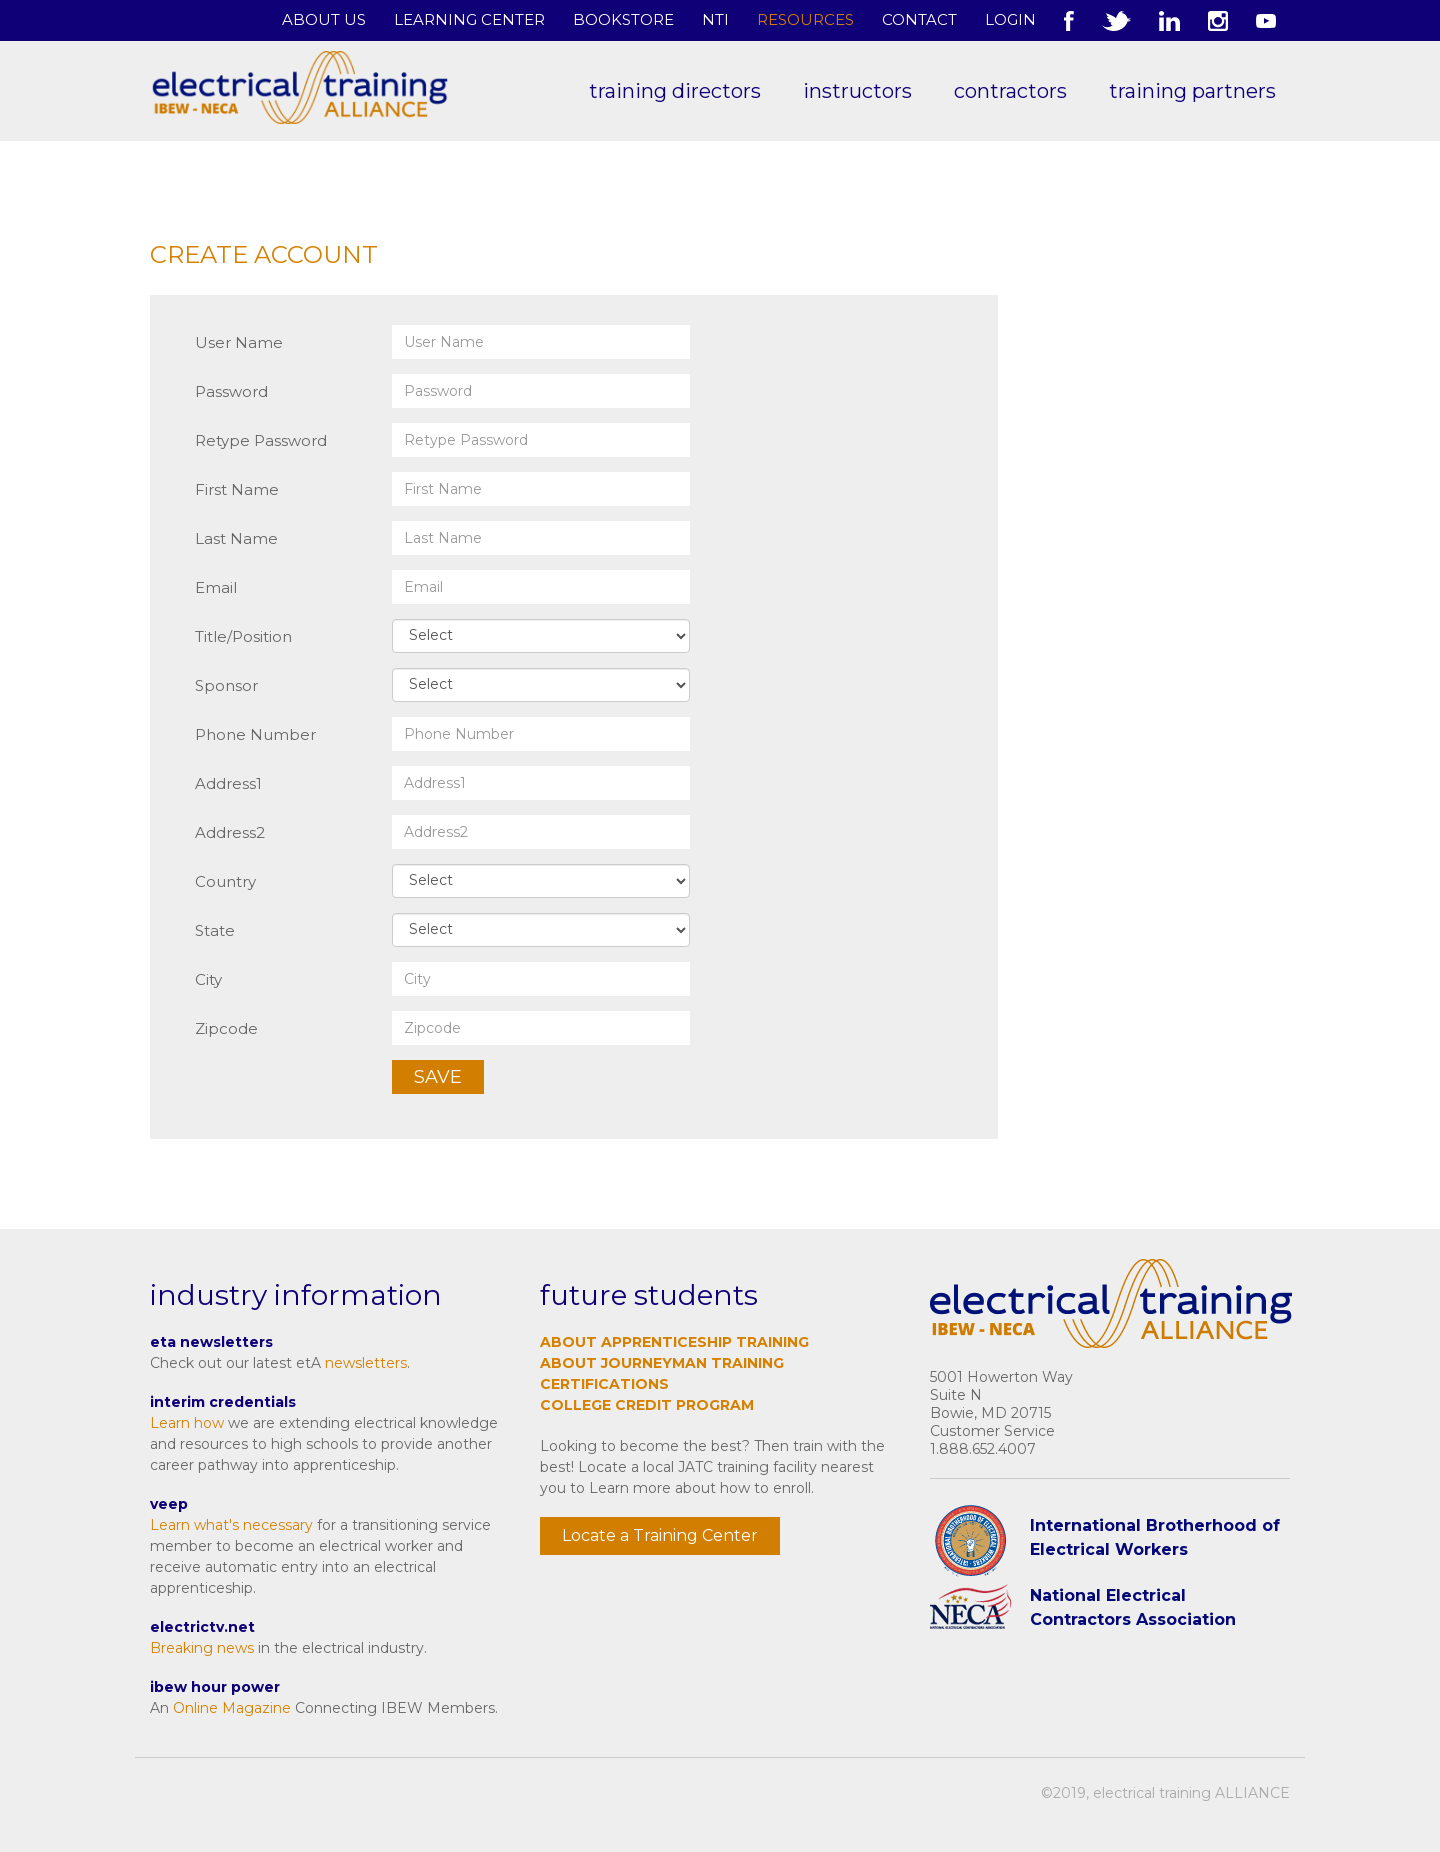 Image resolution: width=1440 pixels, height=1852 pixels. I want to click on Breaking news, so click(202, 1648).